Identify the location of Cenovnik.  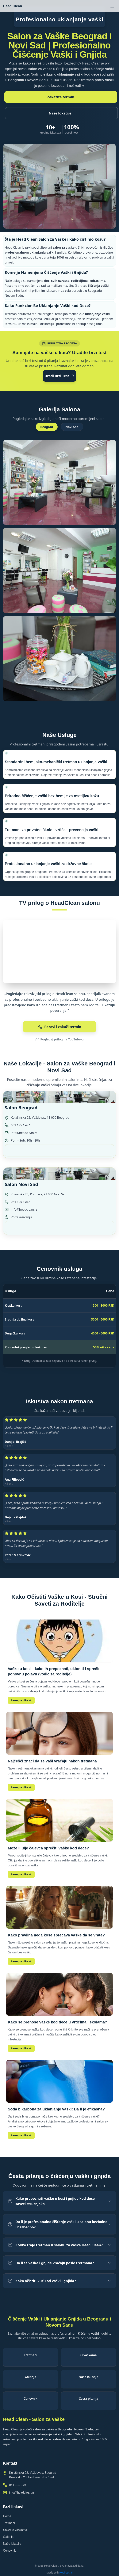
(9, 2550).